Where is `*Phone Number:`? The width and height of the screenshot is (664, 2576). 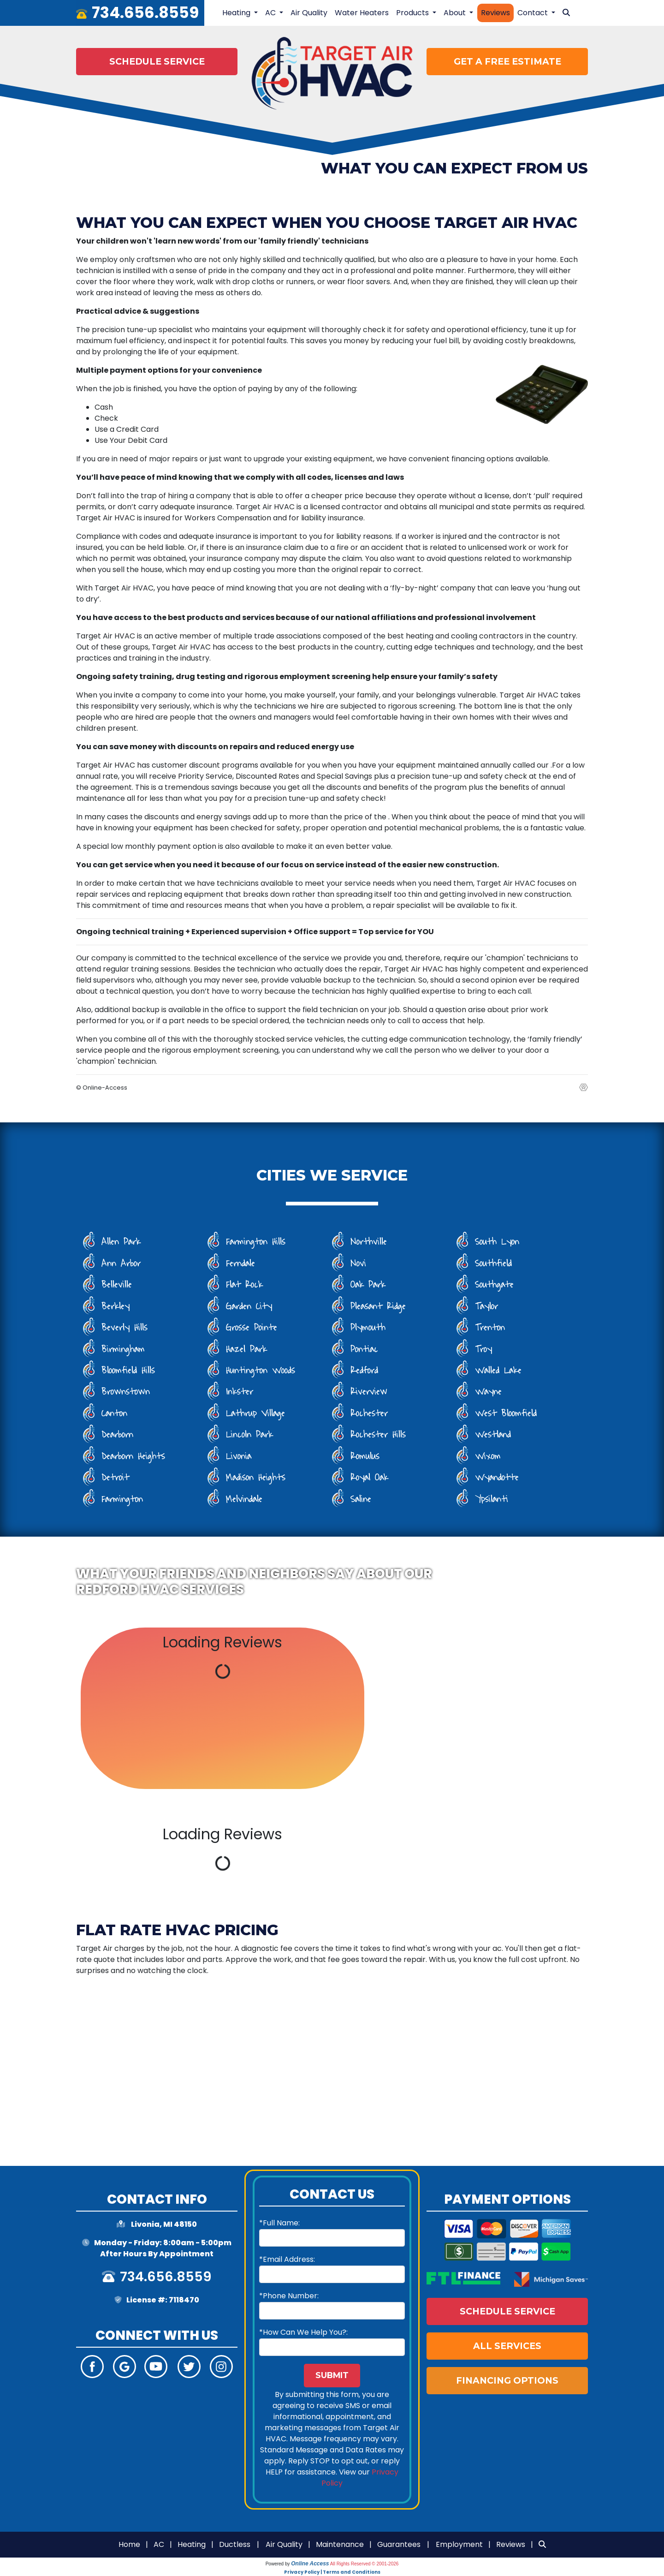 *Phone Number: is located at coordinates (289, 2295).